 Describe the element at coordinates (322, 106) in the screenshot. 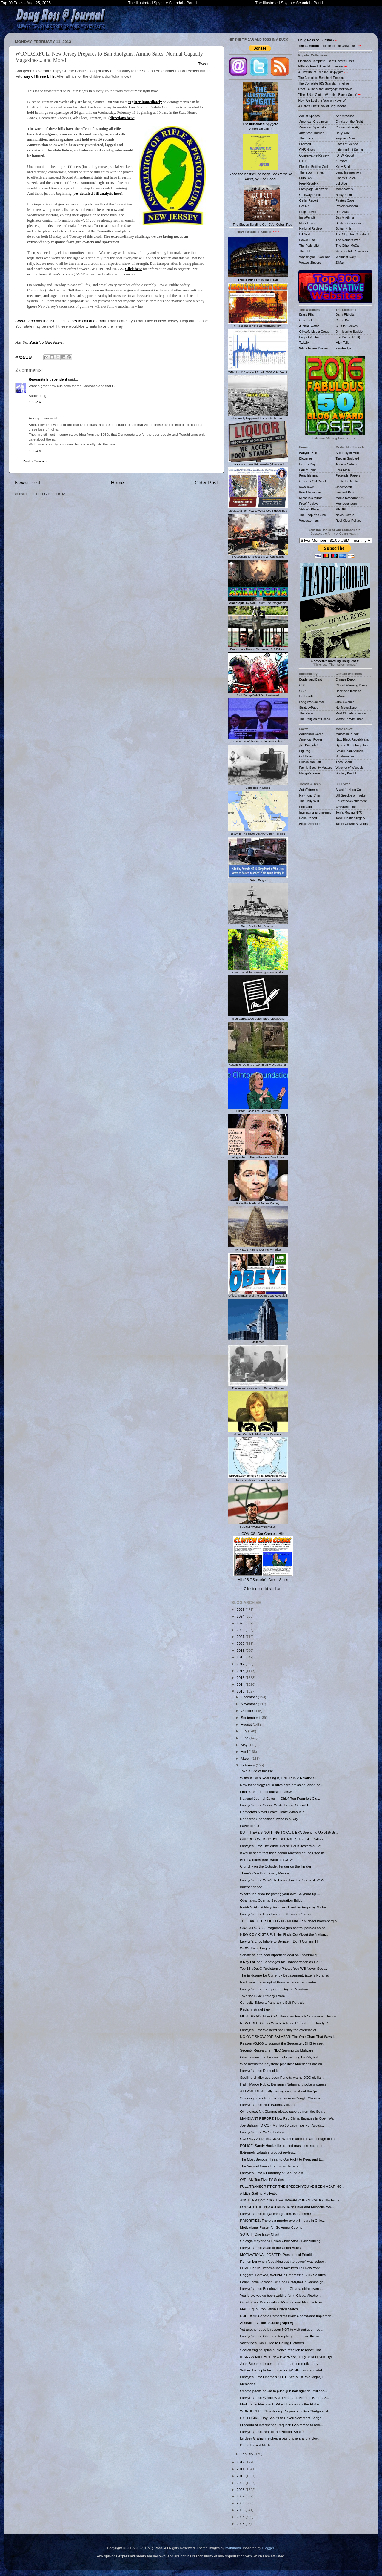

I see `A Child's First Book of Regulations` at that location.